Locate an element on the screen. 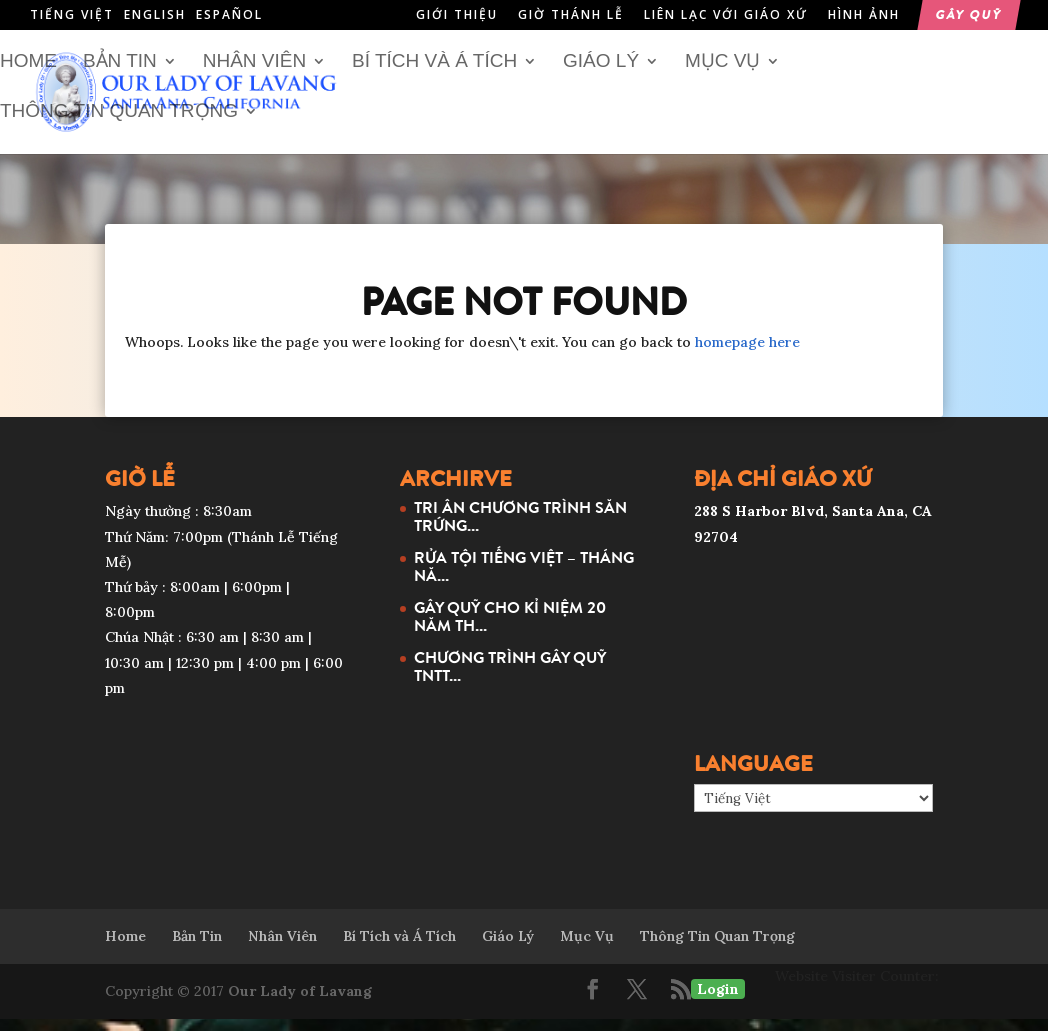 The image size is (1048, 1031). CHƯƠNG TRÌNH GÂY QUỸ TNTT... is located at coordinates (510, 678).